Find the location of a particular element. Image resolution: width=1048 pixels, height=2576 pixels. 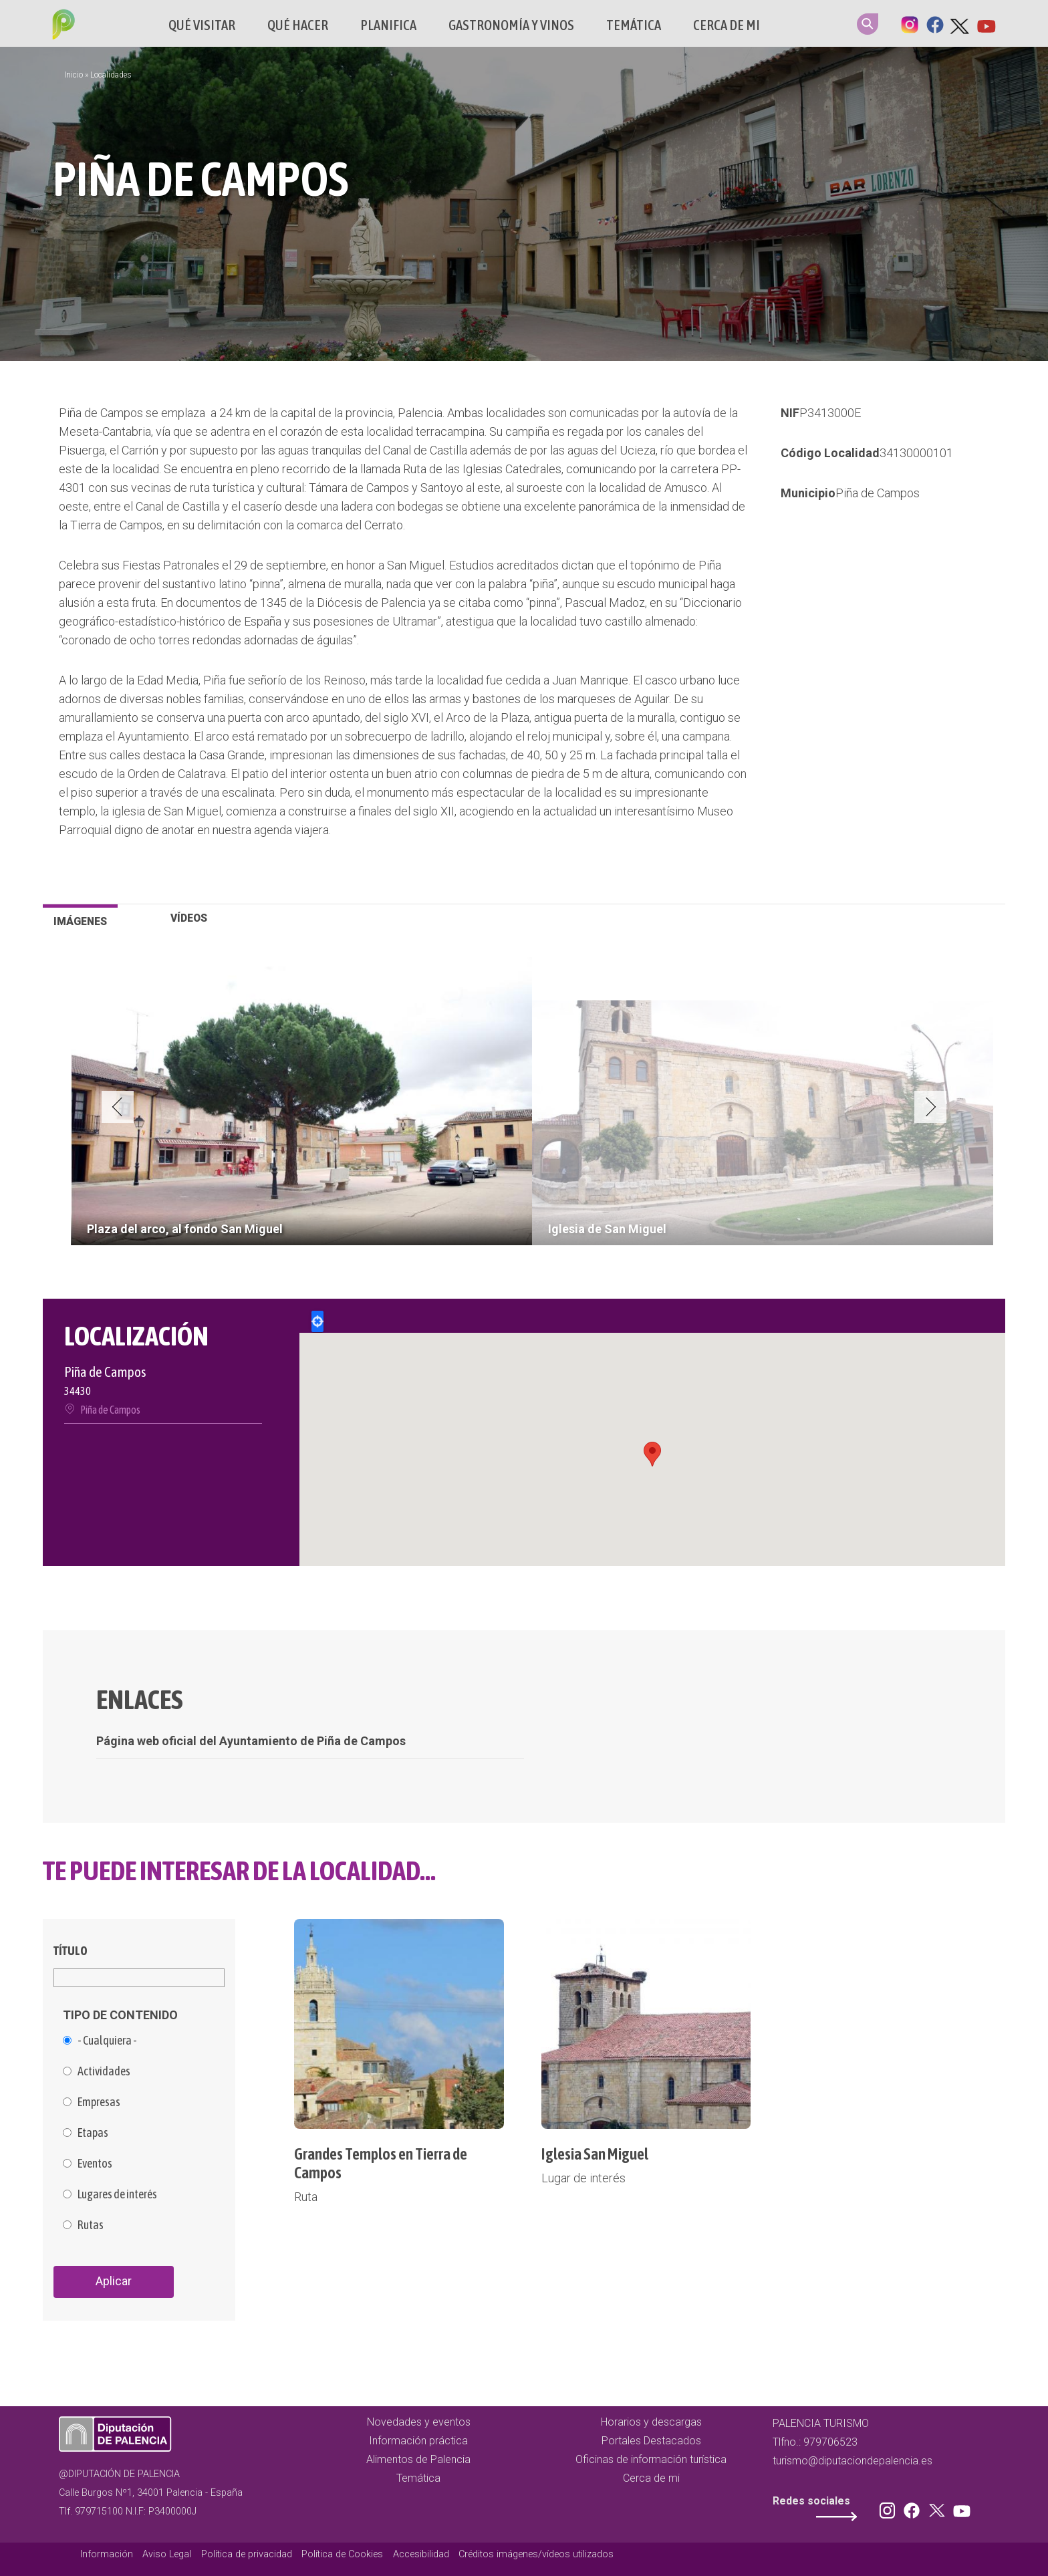

Planifica is located at coordinates (388, 25).